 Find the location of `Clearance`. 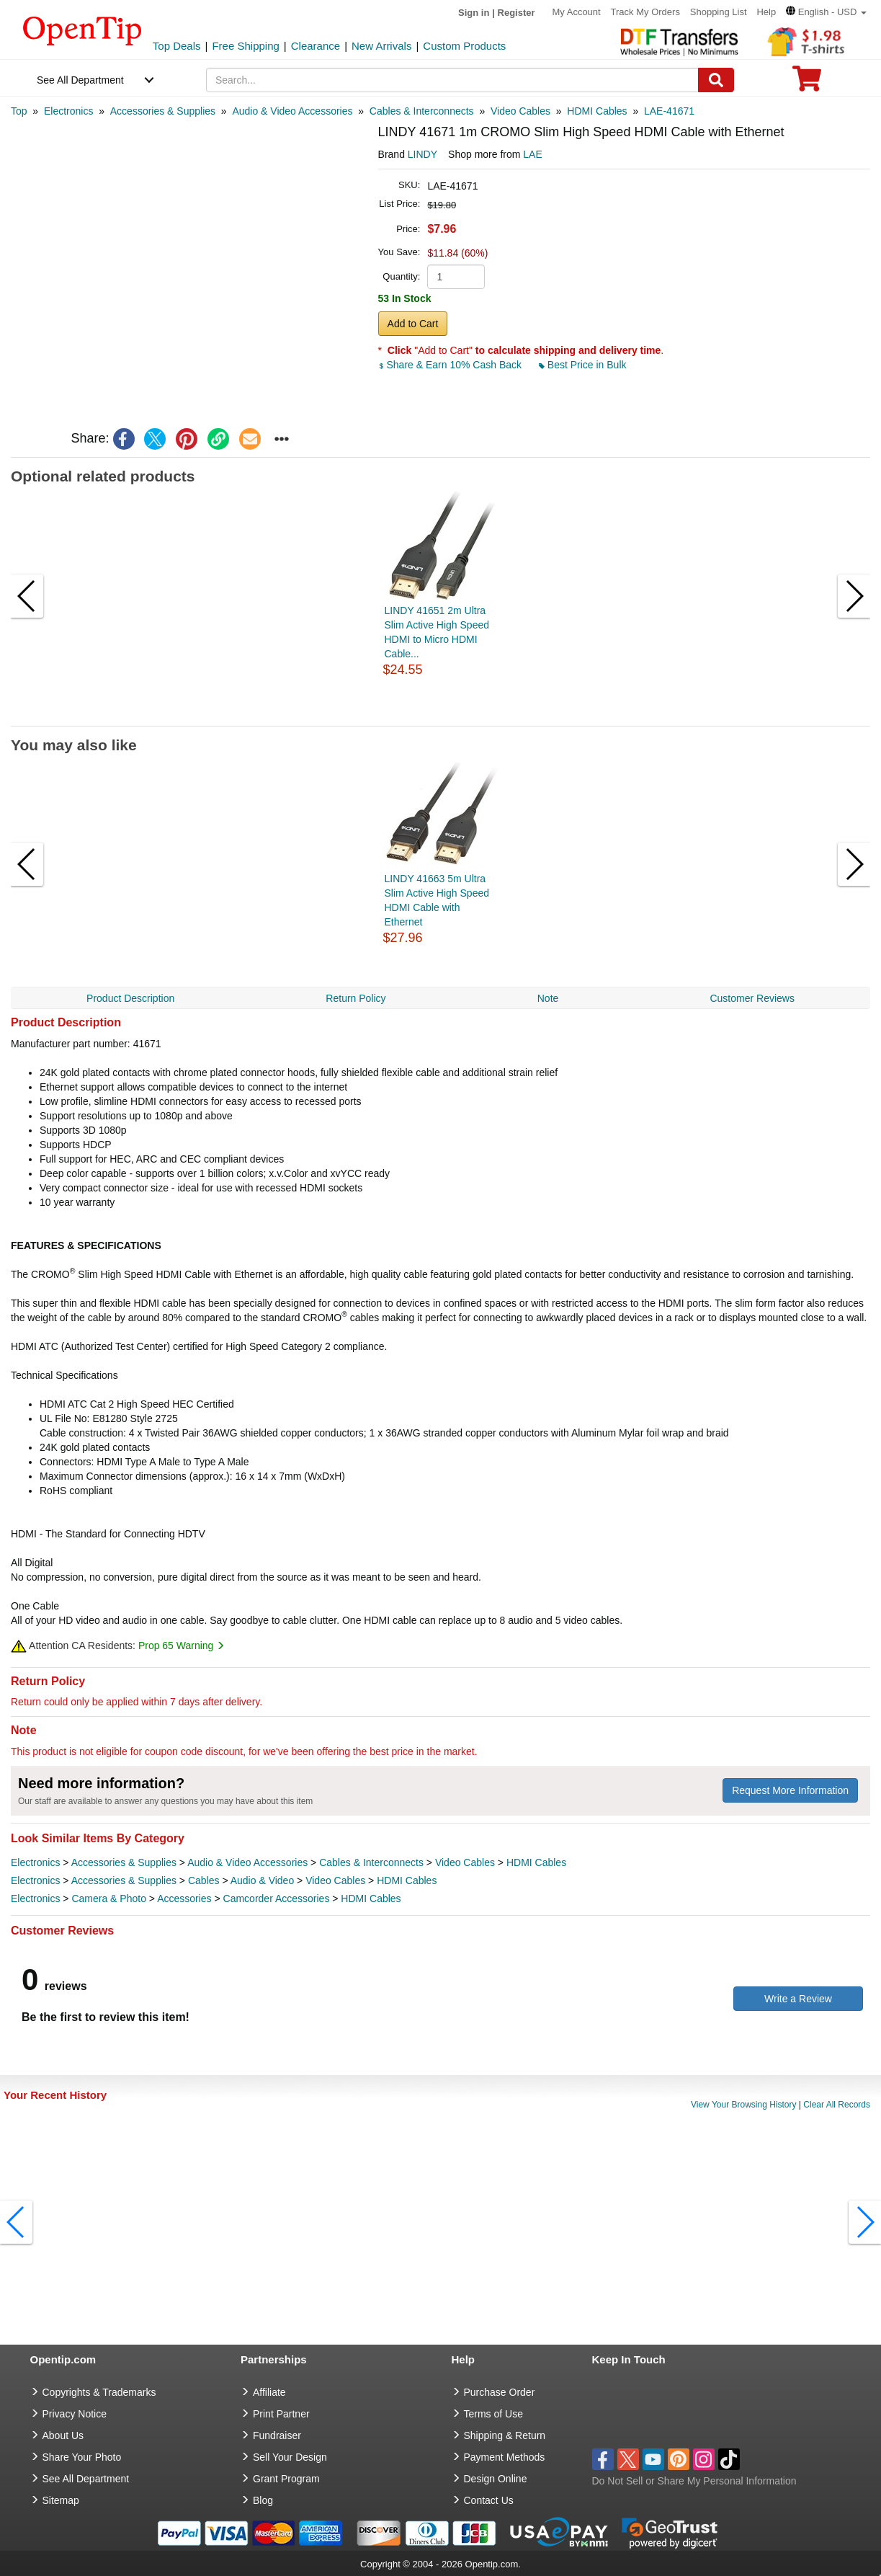

Clearance is located at coordinates (315, 46).